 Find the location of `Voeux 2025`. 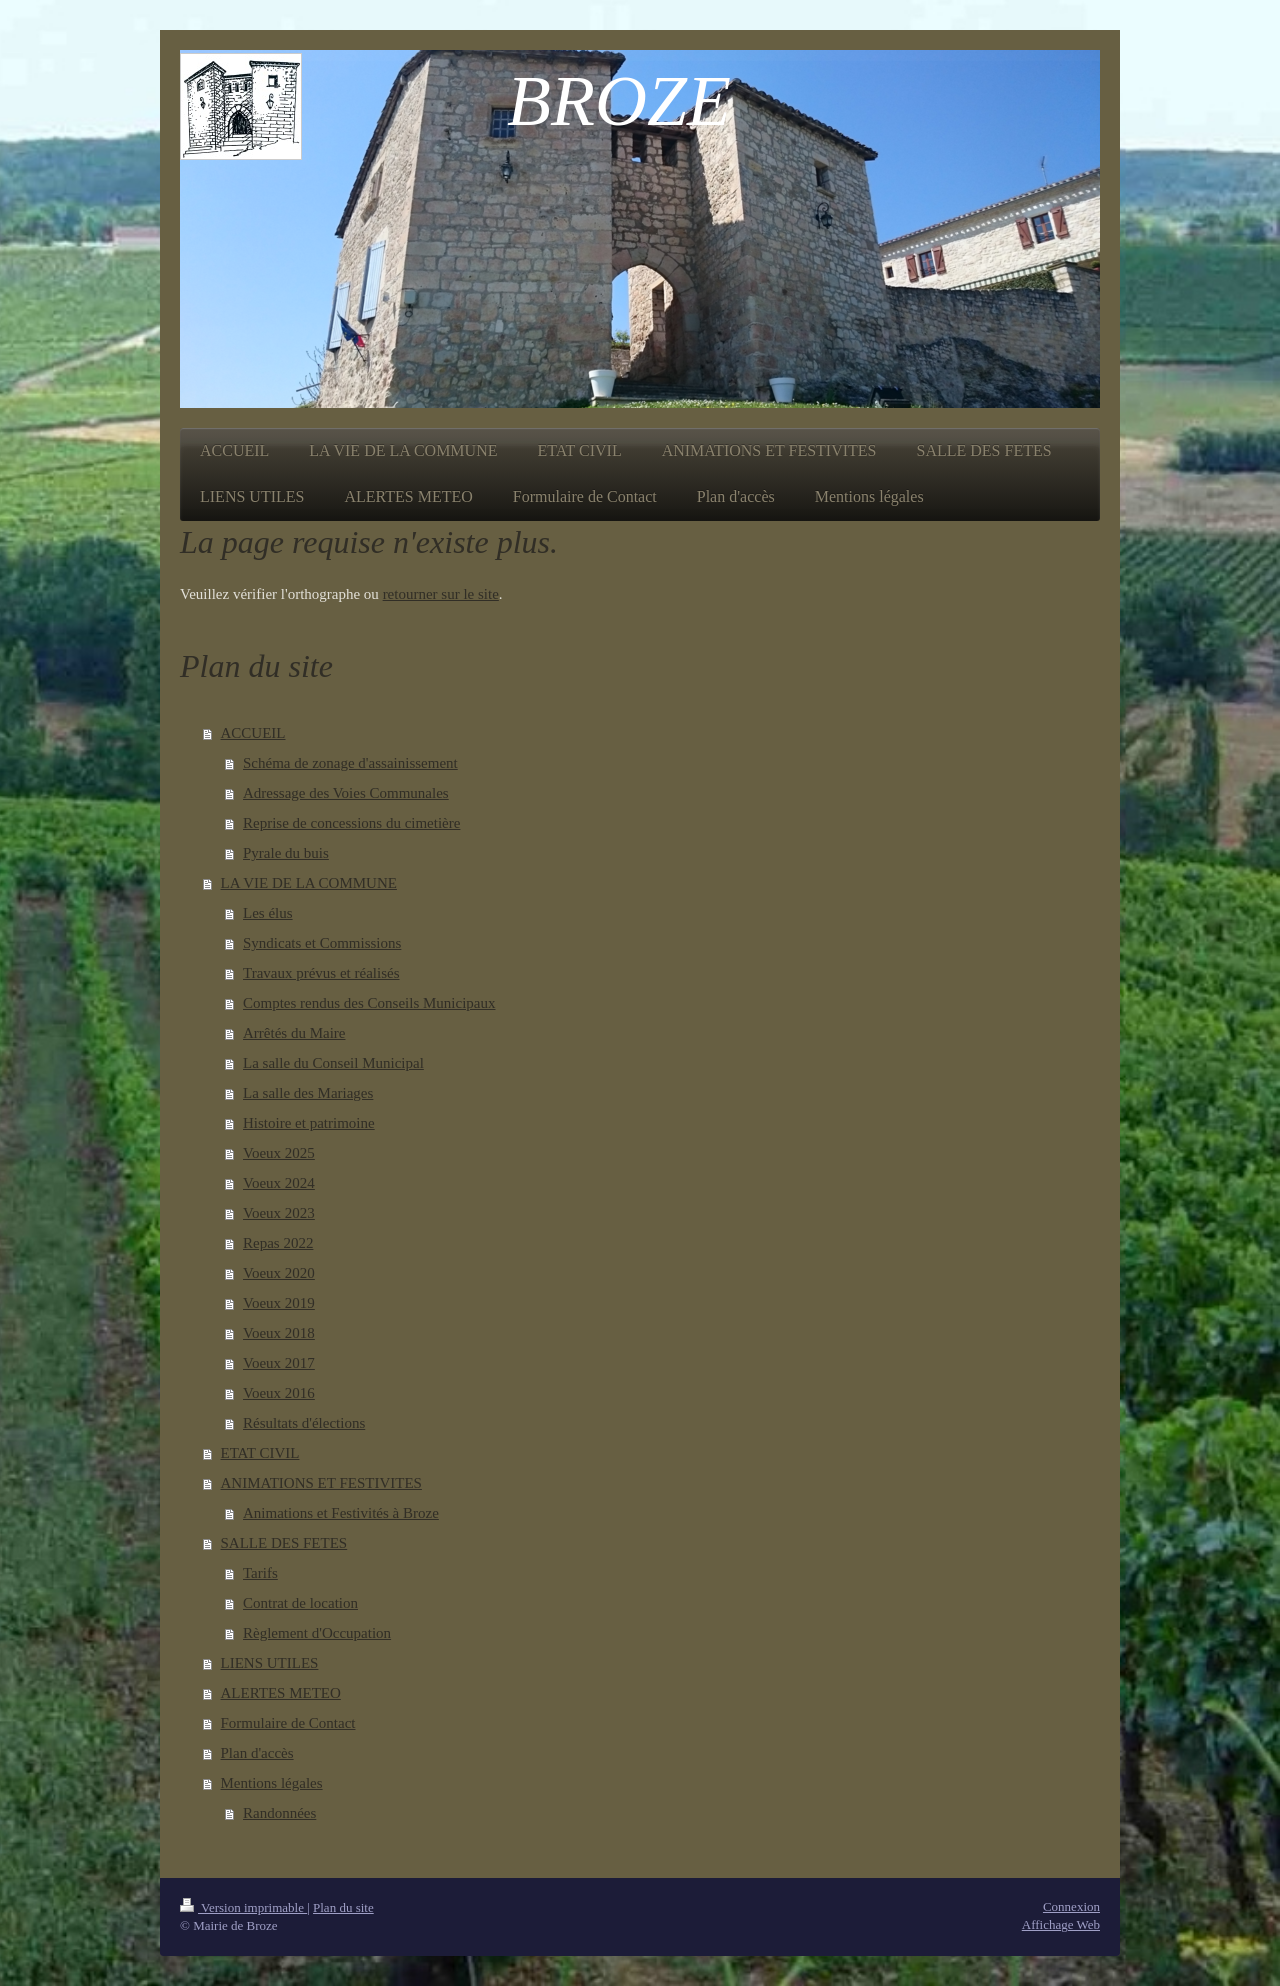

Voeux 2025 is located at coordinates (279, 1153).